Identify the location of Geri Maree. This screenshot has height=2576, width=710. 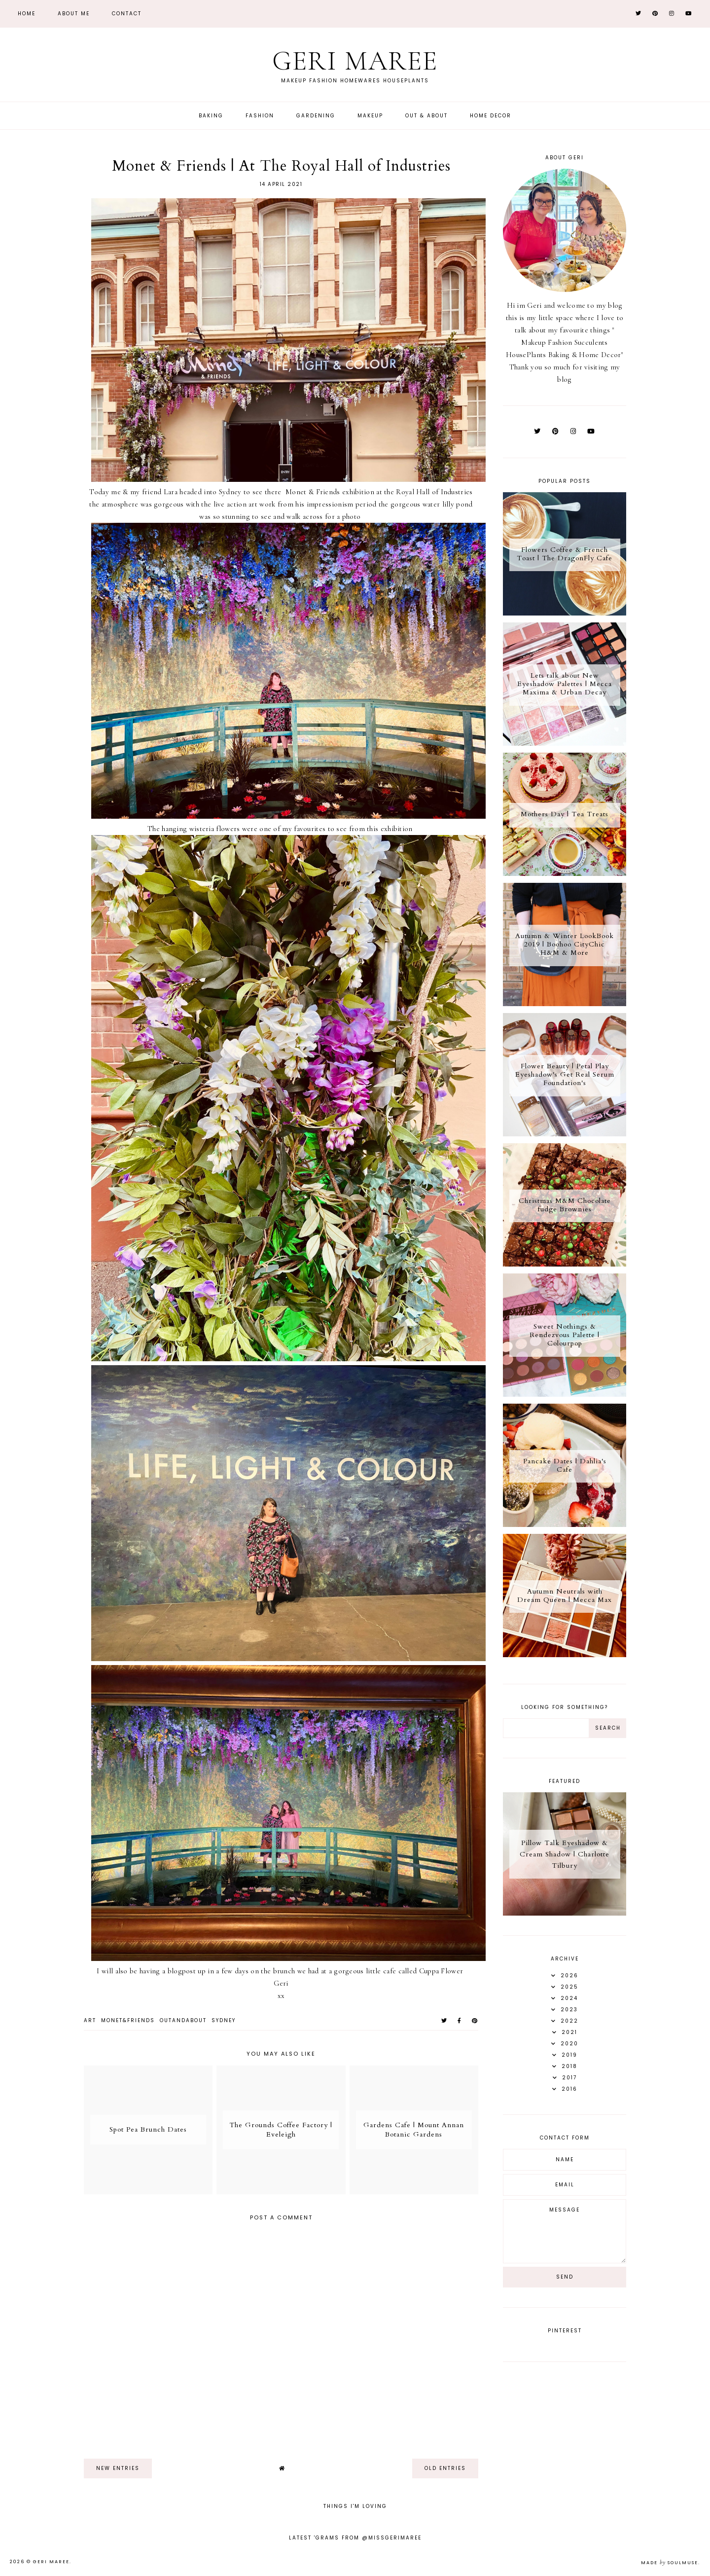
(355, 60).